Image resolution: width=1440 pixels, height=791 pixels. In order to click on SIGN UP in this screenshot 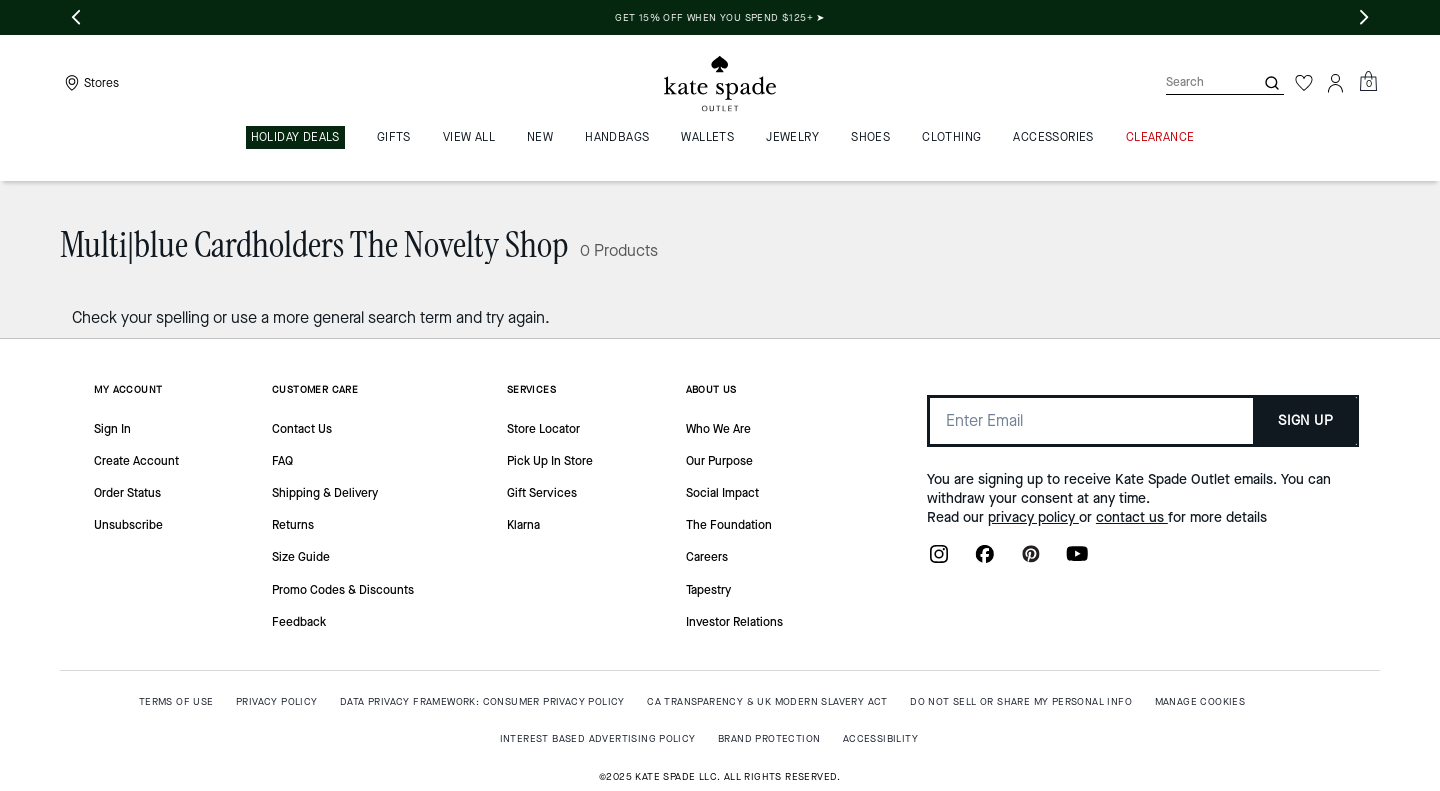, I will do `click(1305, 420)`.